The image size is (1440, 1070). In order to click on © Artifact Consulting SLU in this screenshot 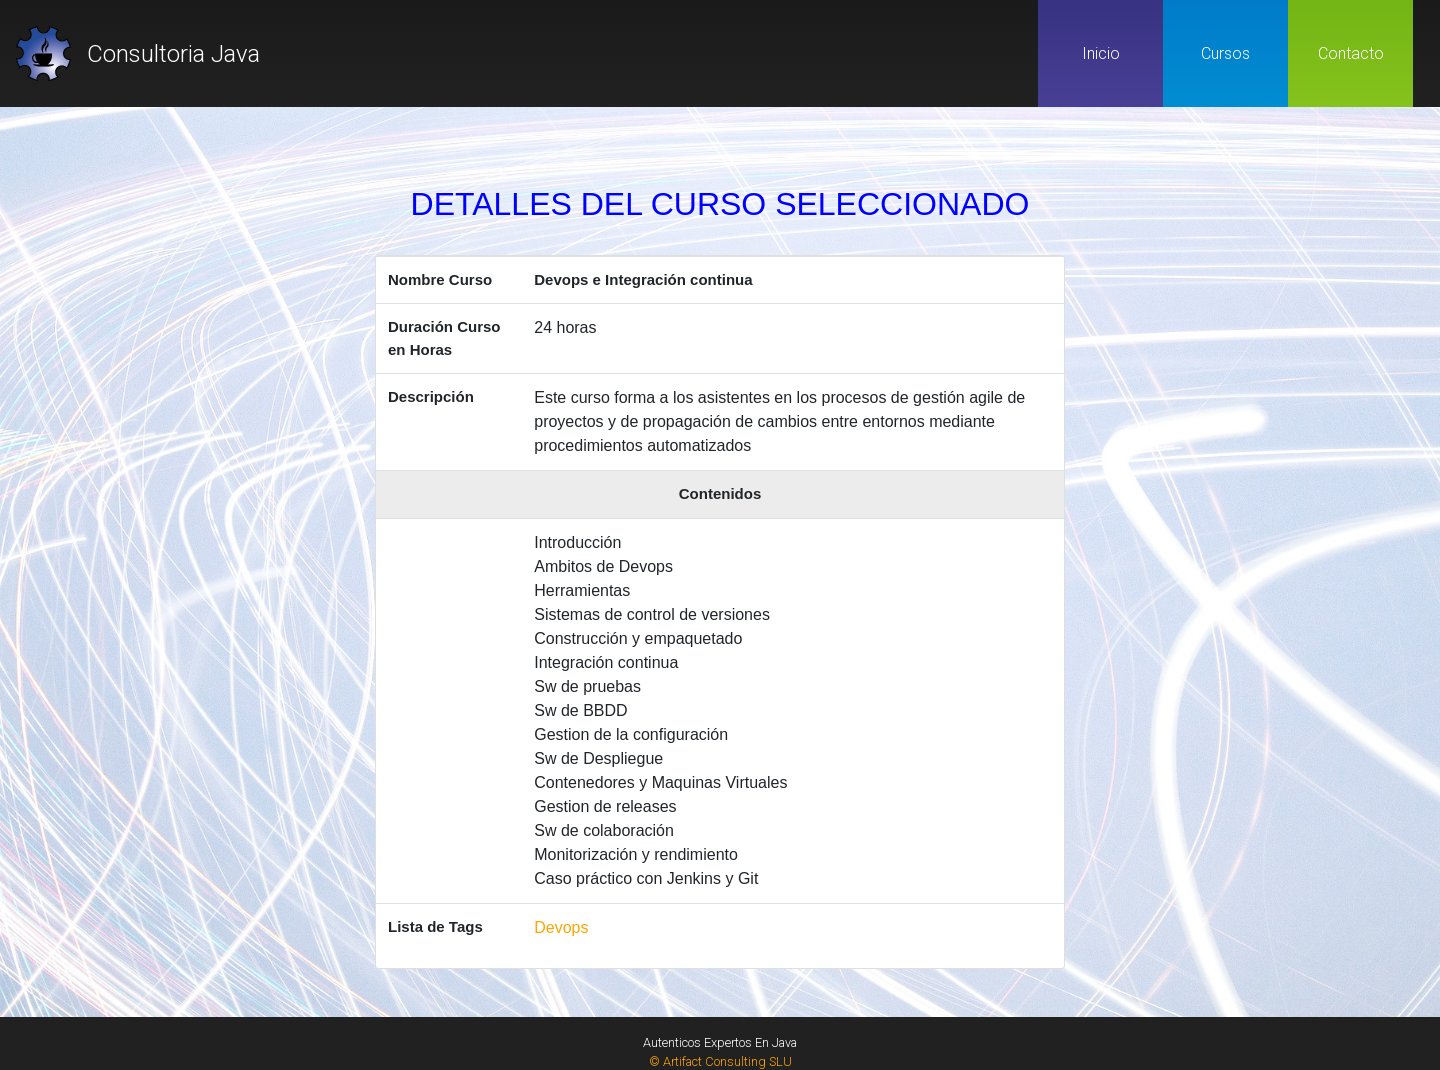, I will do `click(720, 1061)`.